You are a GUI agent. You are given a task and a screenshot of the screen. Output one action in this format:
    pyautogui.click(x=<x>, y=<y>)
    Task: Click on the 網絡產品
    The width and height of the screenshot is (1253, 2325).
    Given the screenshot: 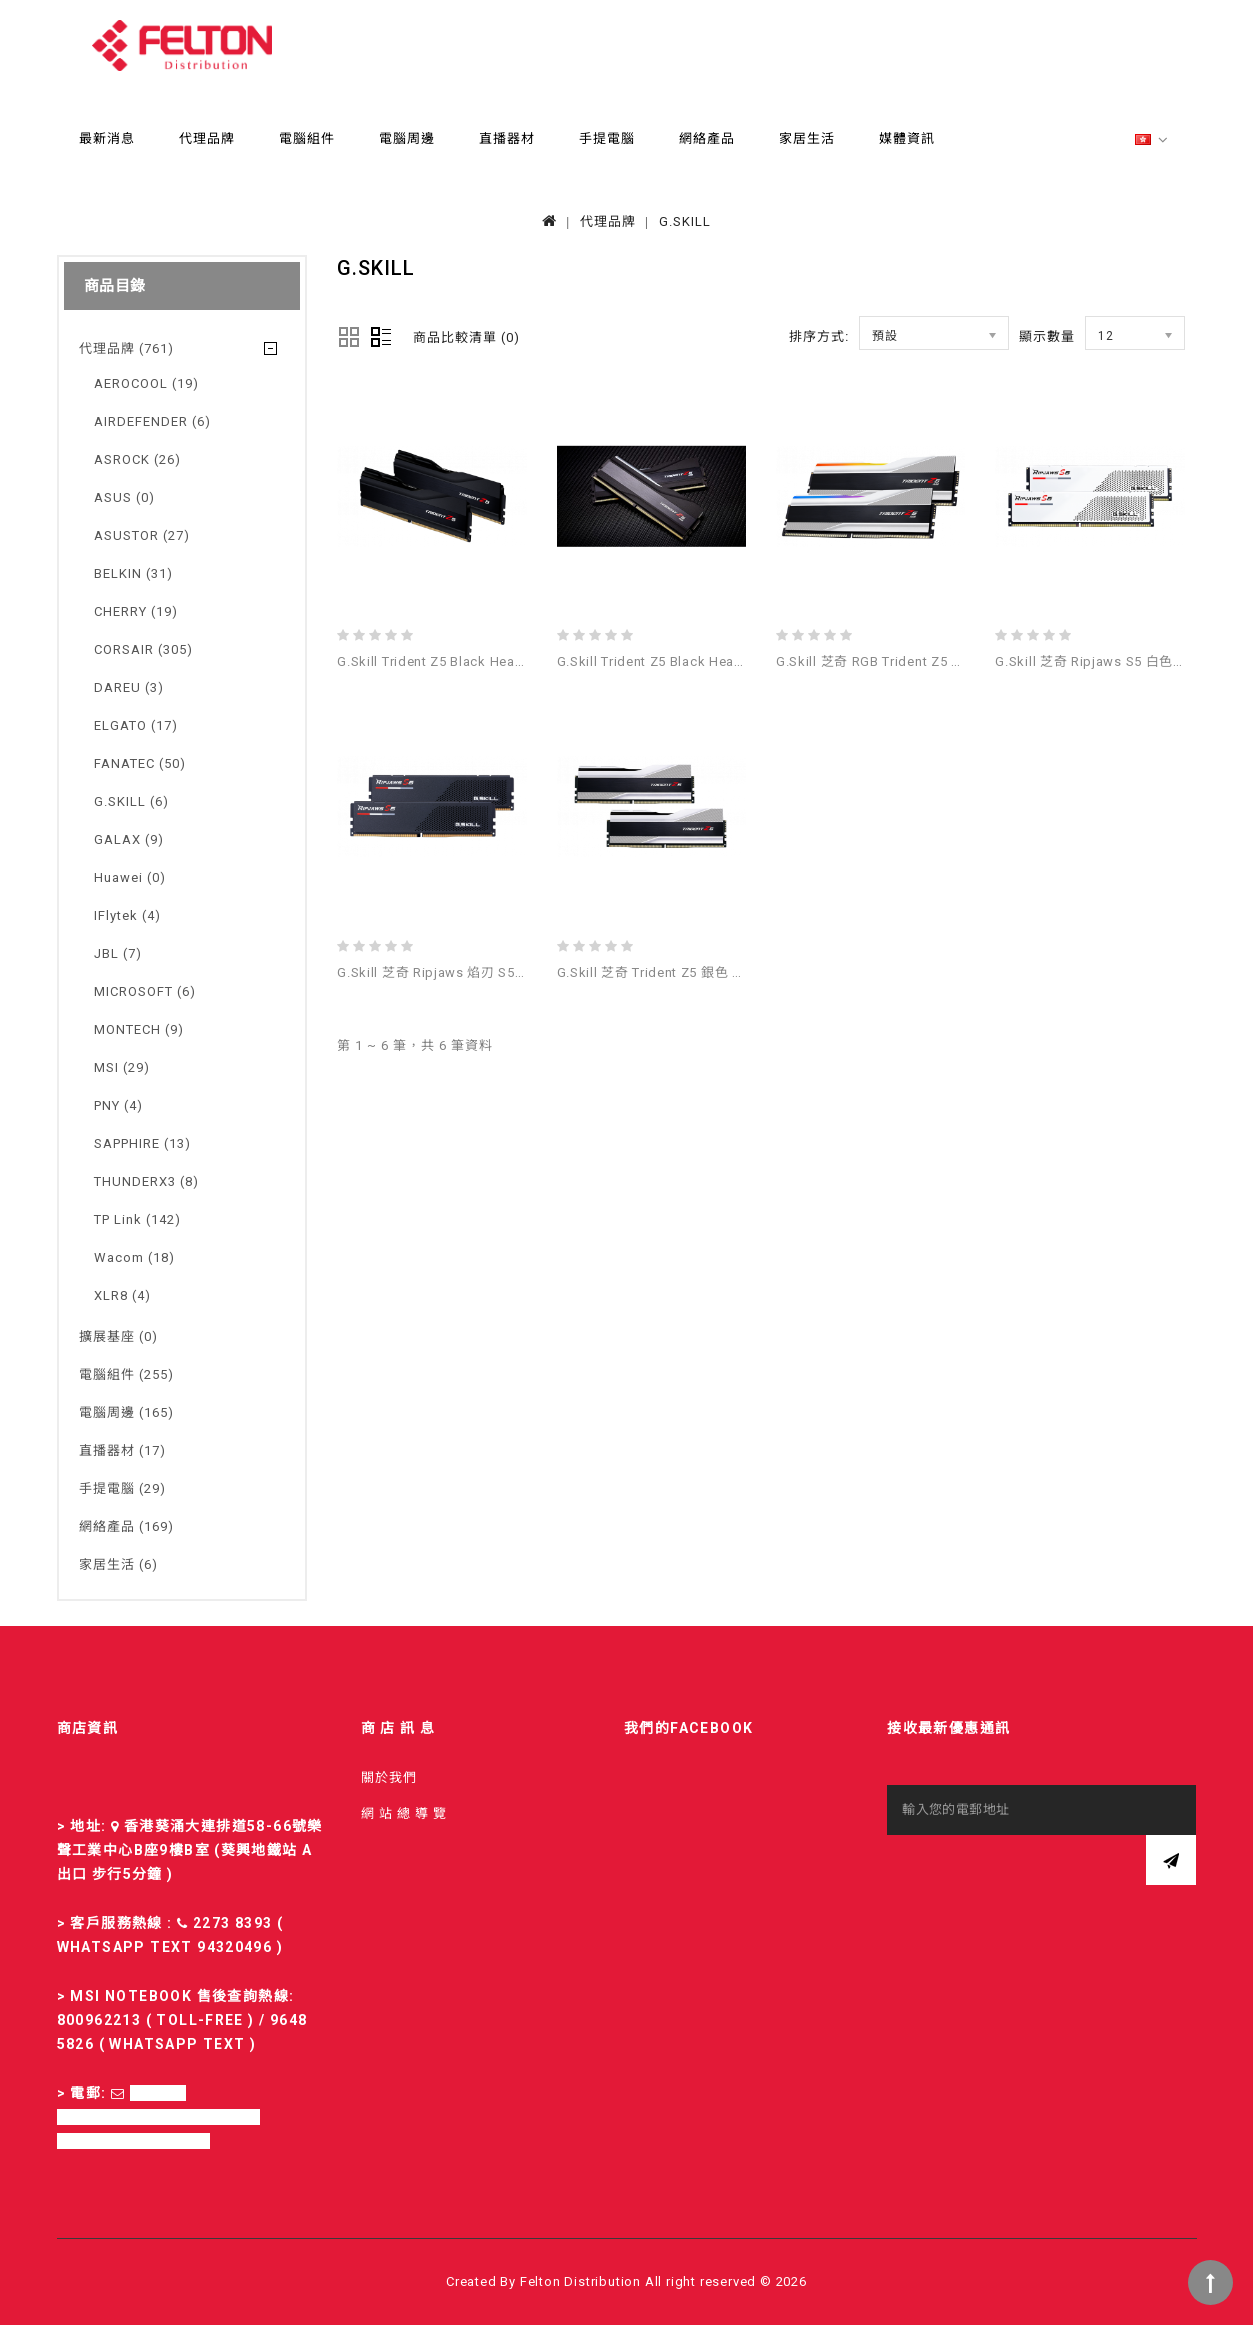 What is the action you would take?
    pyautogui.click(x=707, y=138)
    